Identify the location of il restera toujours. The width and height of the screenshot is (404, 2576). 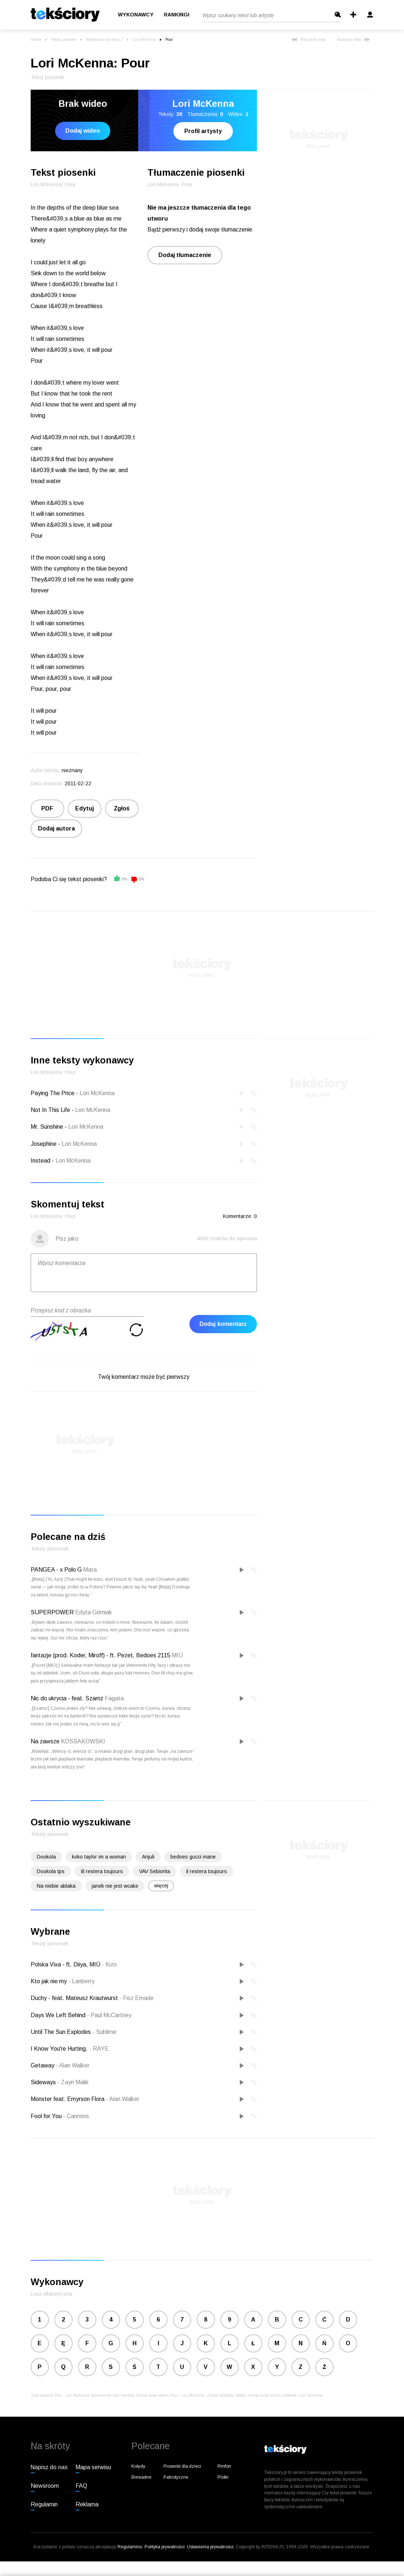
(206, 1871).